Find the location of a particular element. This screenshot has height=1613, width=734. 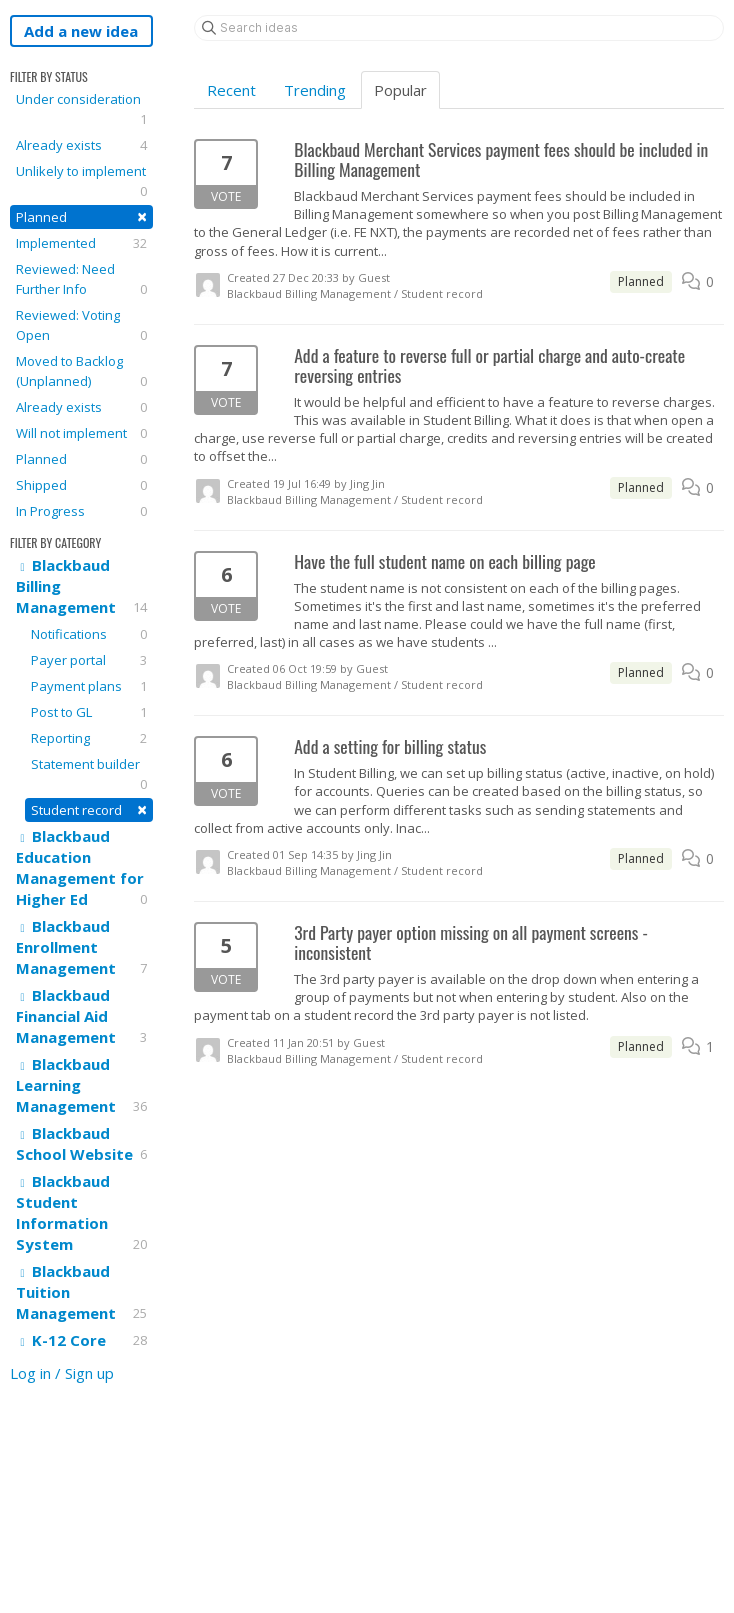

[Search ideas] is located at coordinates (459, 28).